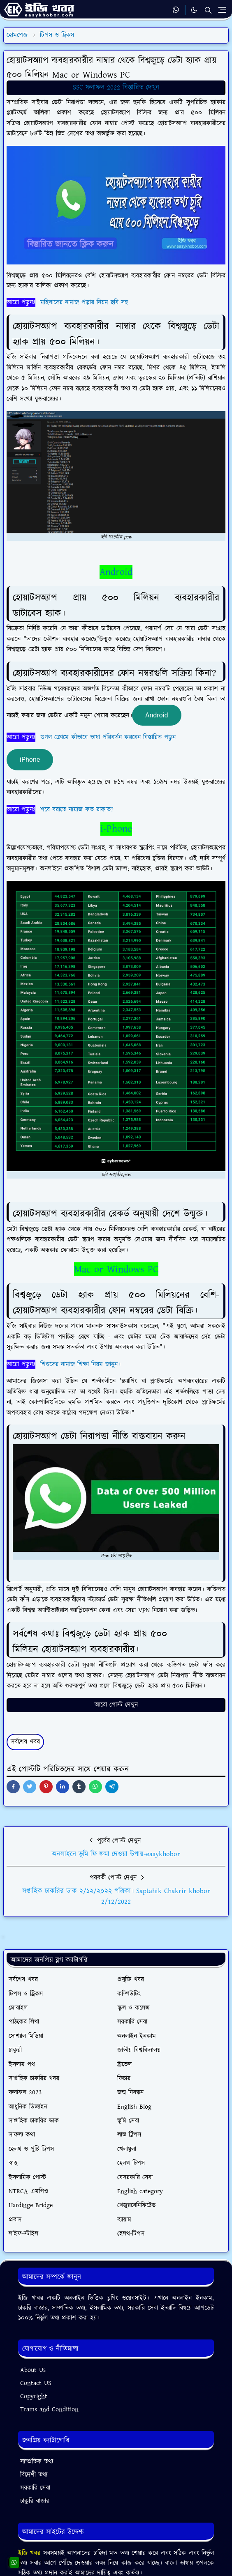 Image resolution: width=232 pixels, height=2576 pixels. Describe the element at coordinates (25, 1741) in the screenshot. I see `সর্বশেষ খবর` at that location.